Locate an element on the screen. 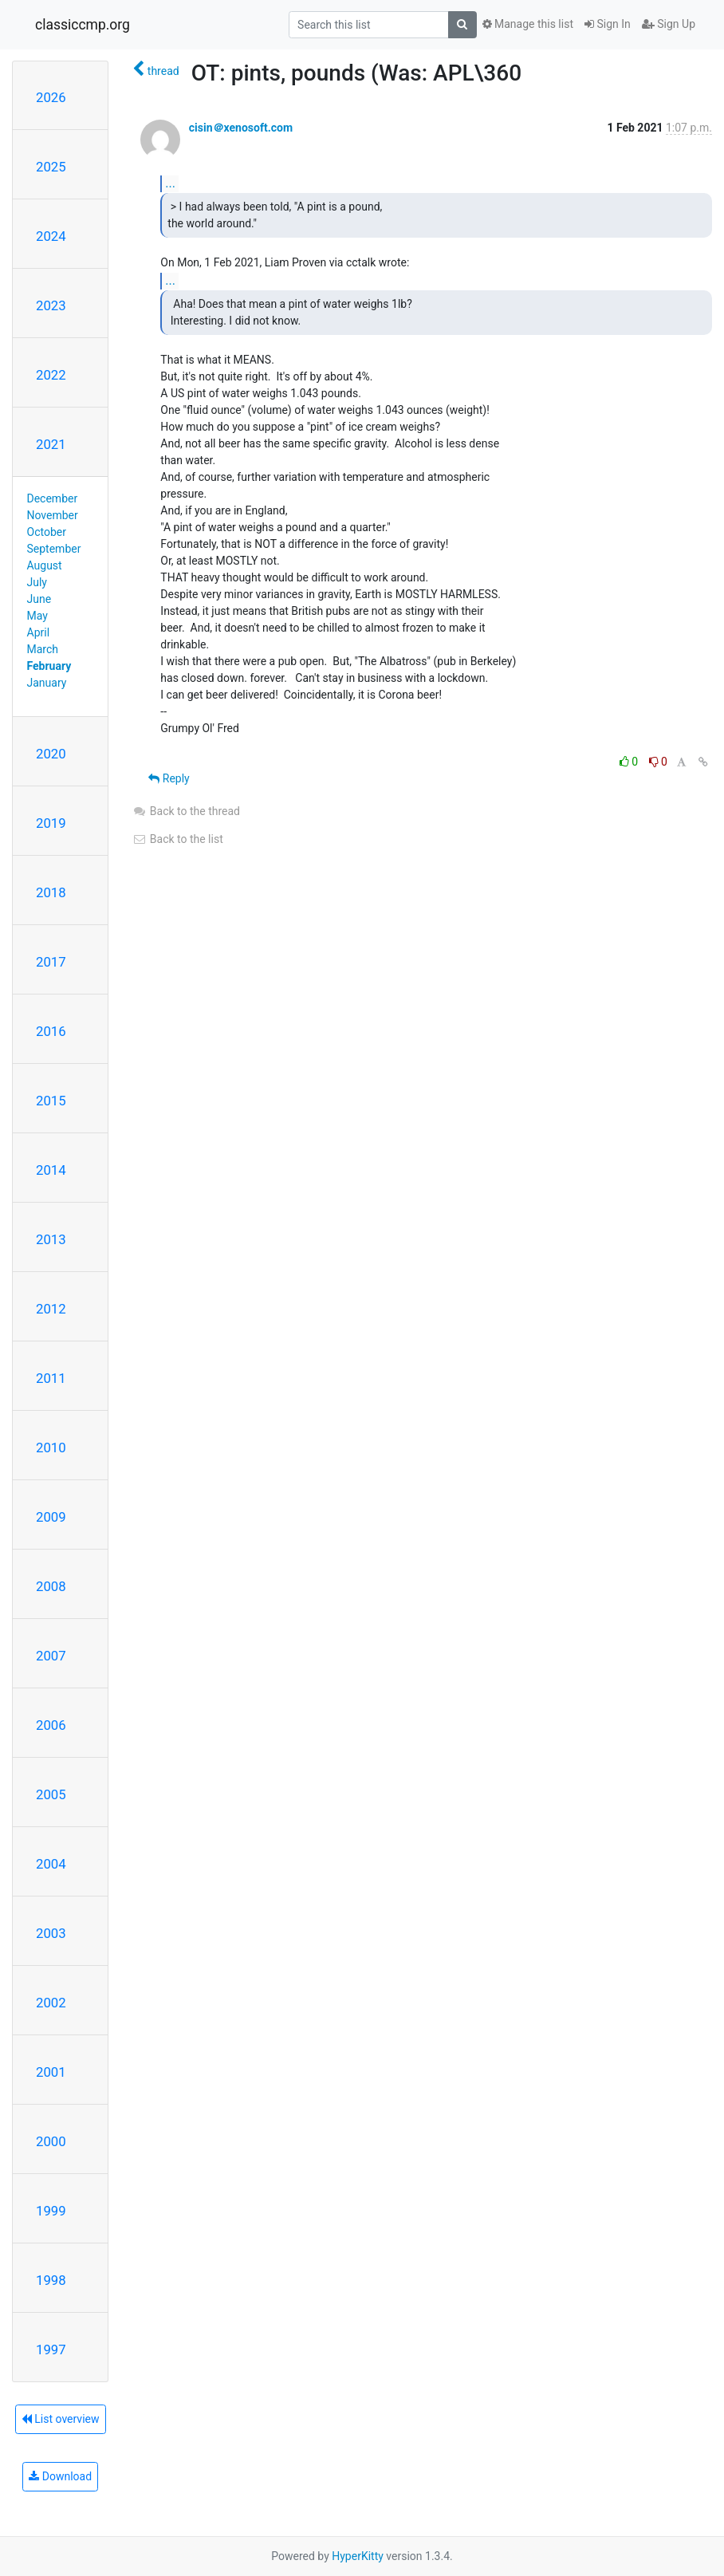 The width and height of the screenshot is (724, 2576). 2025 is located at coordinates (51, 167).